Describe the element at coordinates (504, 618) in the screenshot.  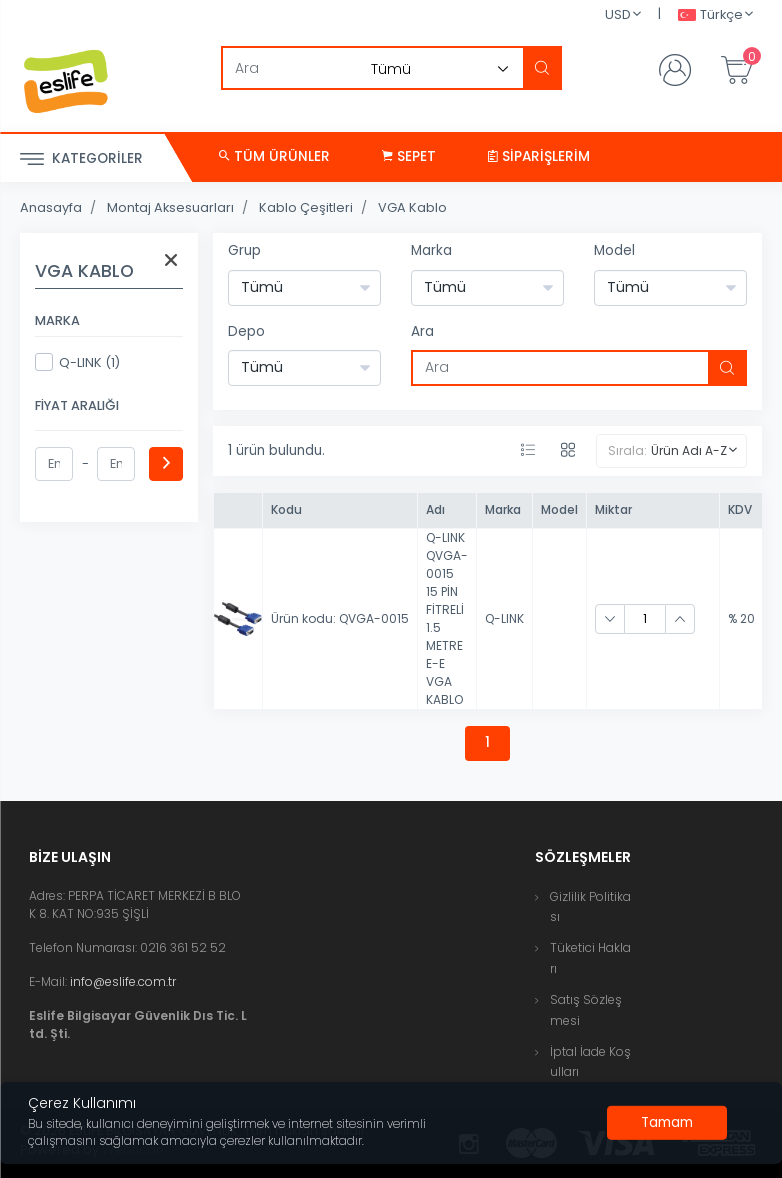
I see `Q-LINK` at that location.